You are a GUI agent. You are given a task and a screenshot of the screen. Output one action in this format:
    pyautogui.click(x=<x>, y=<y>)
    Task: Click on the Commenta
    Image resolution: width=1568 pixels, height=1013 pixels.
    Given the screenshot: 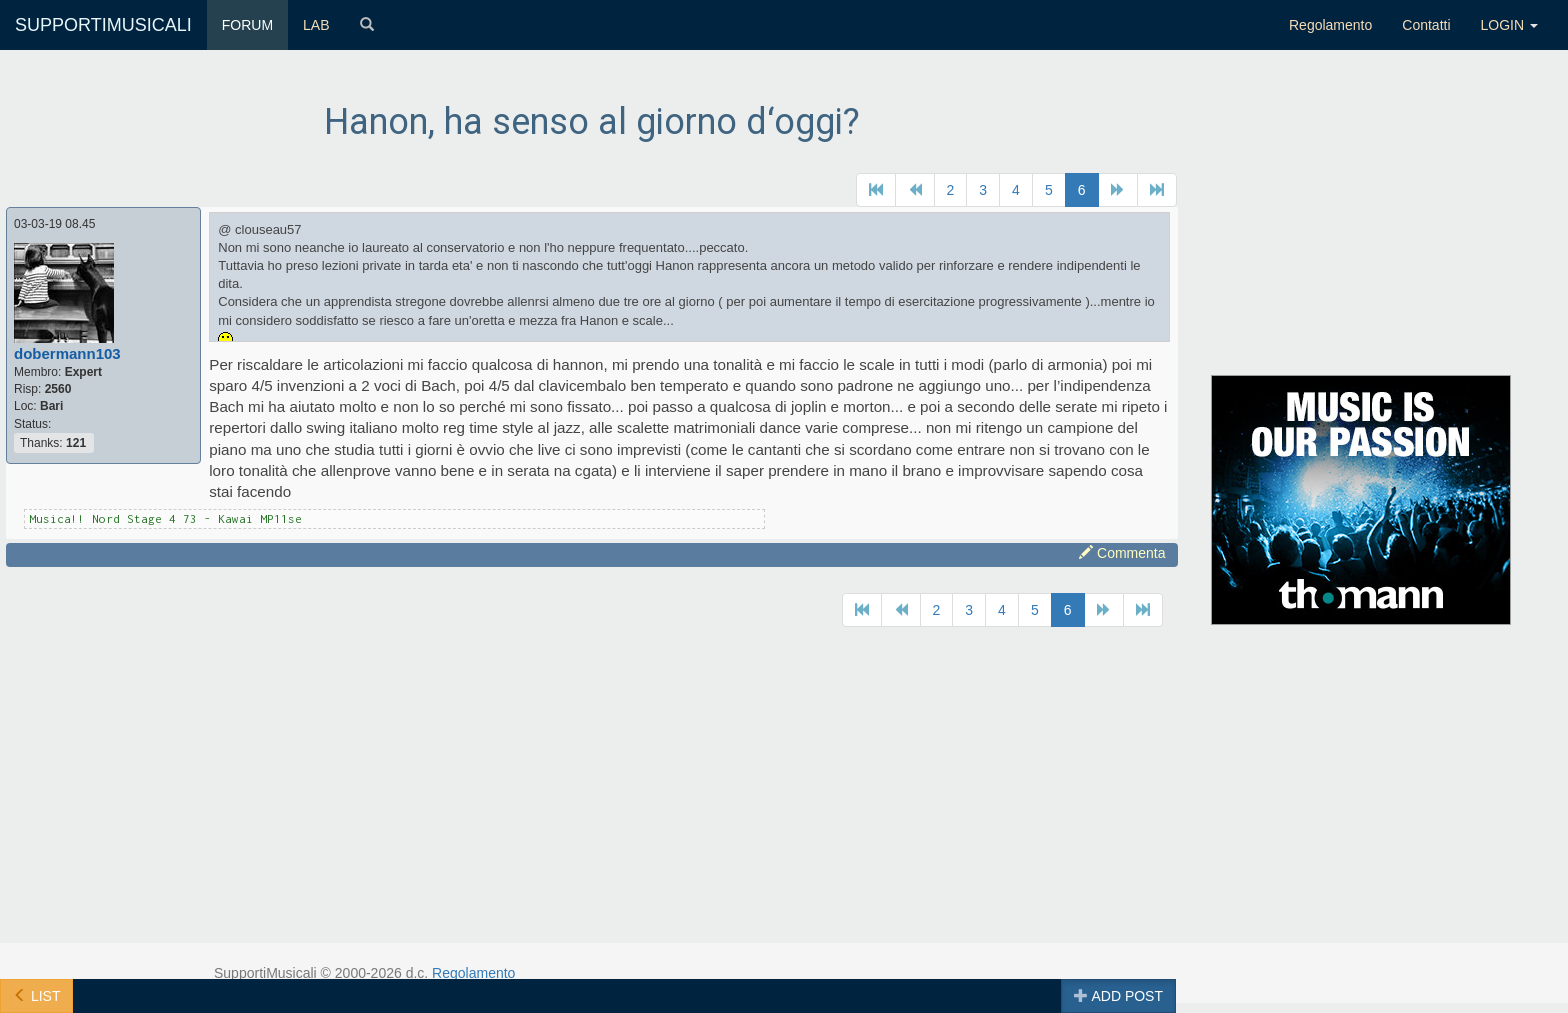 What is the action you would take?
    pyautogui.click(x=1122, y=553)
    